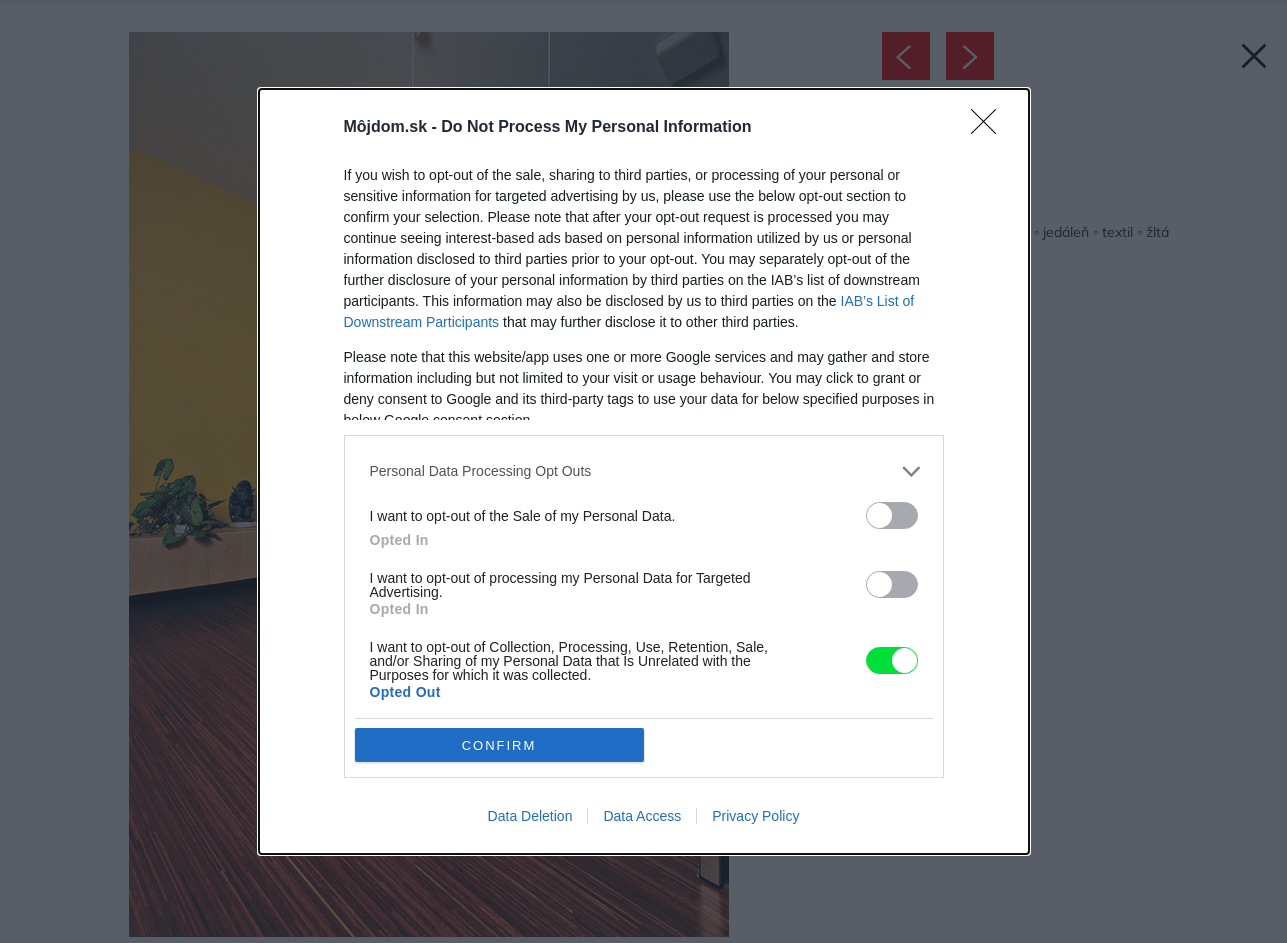  Describe the element at coordinates (530, 816) in the screenshot. I see `Data Deletion` at that location.